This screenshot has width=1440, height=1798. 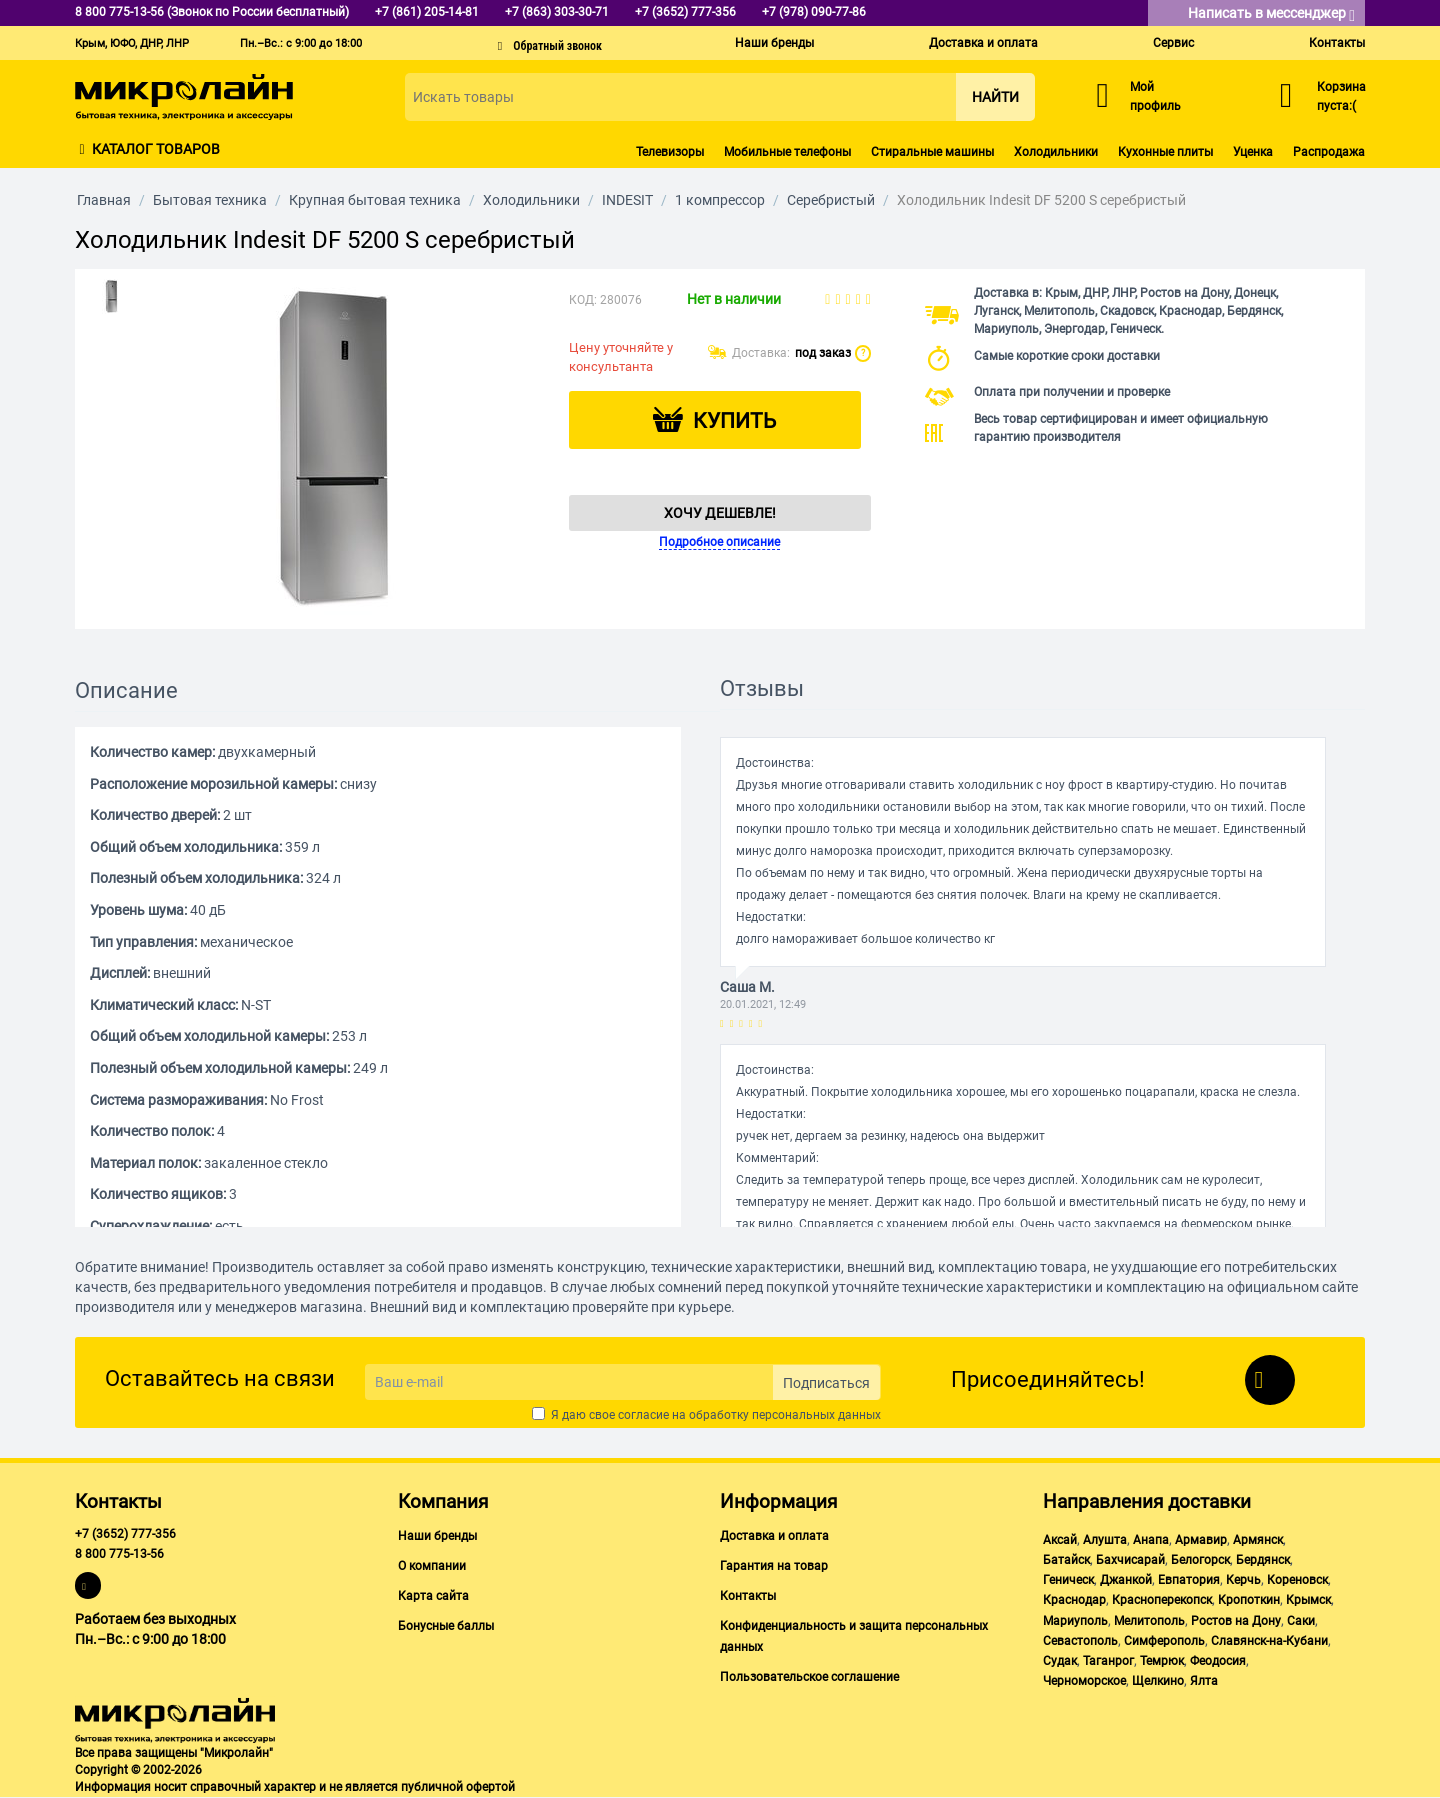 What do you see at coordinates (670, 152) in the screenshot?
I see `Телевизоры` at bounding box center [670, 152].